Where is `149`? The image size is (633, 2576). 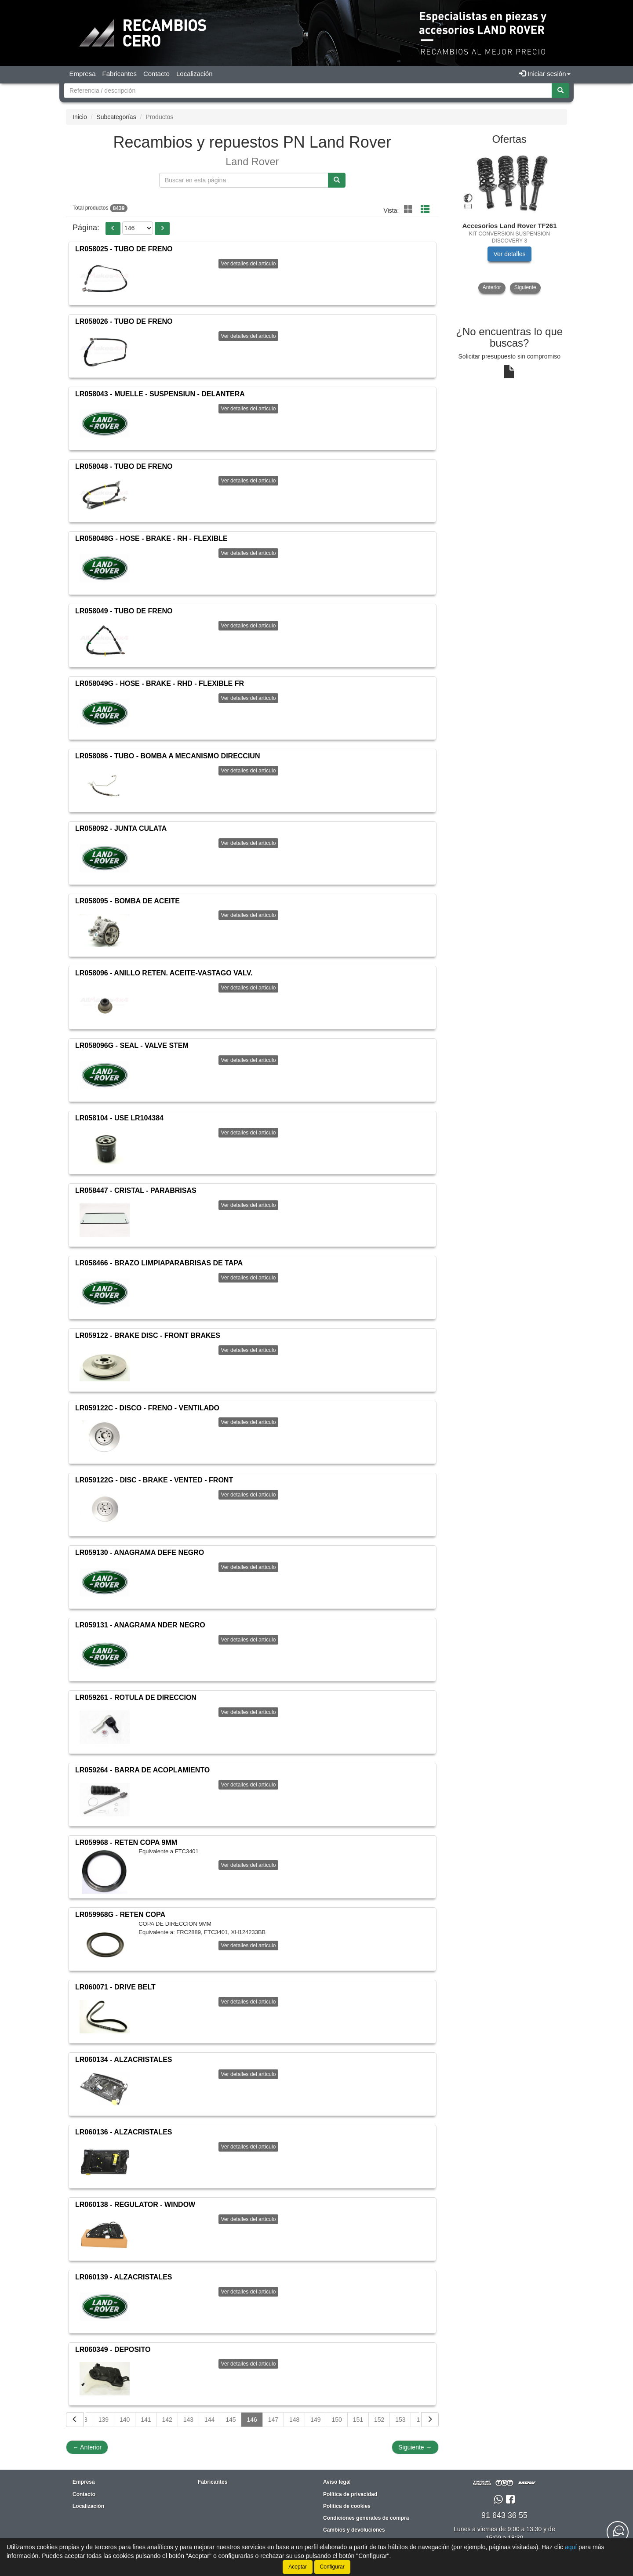
149 is located at coordinates (315, 2419).